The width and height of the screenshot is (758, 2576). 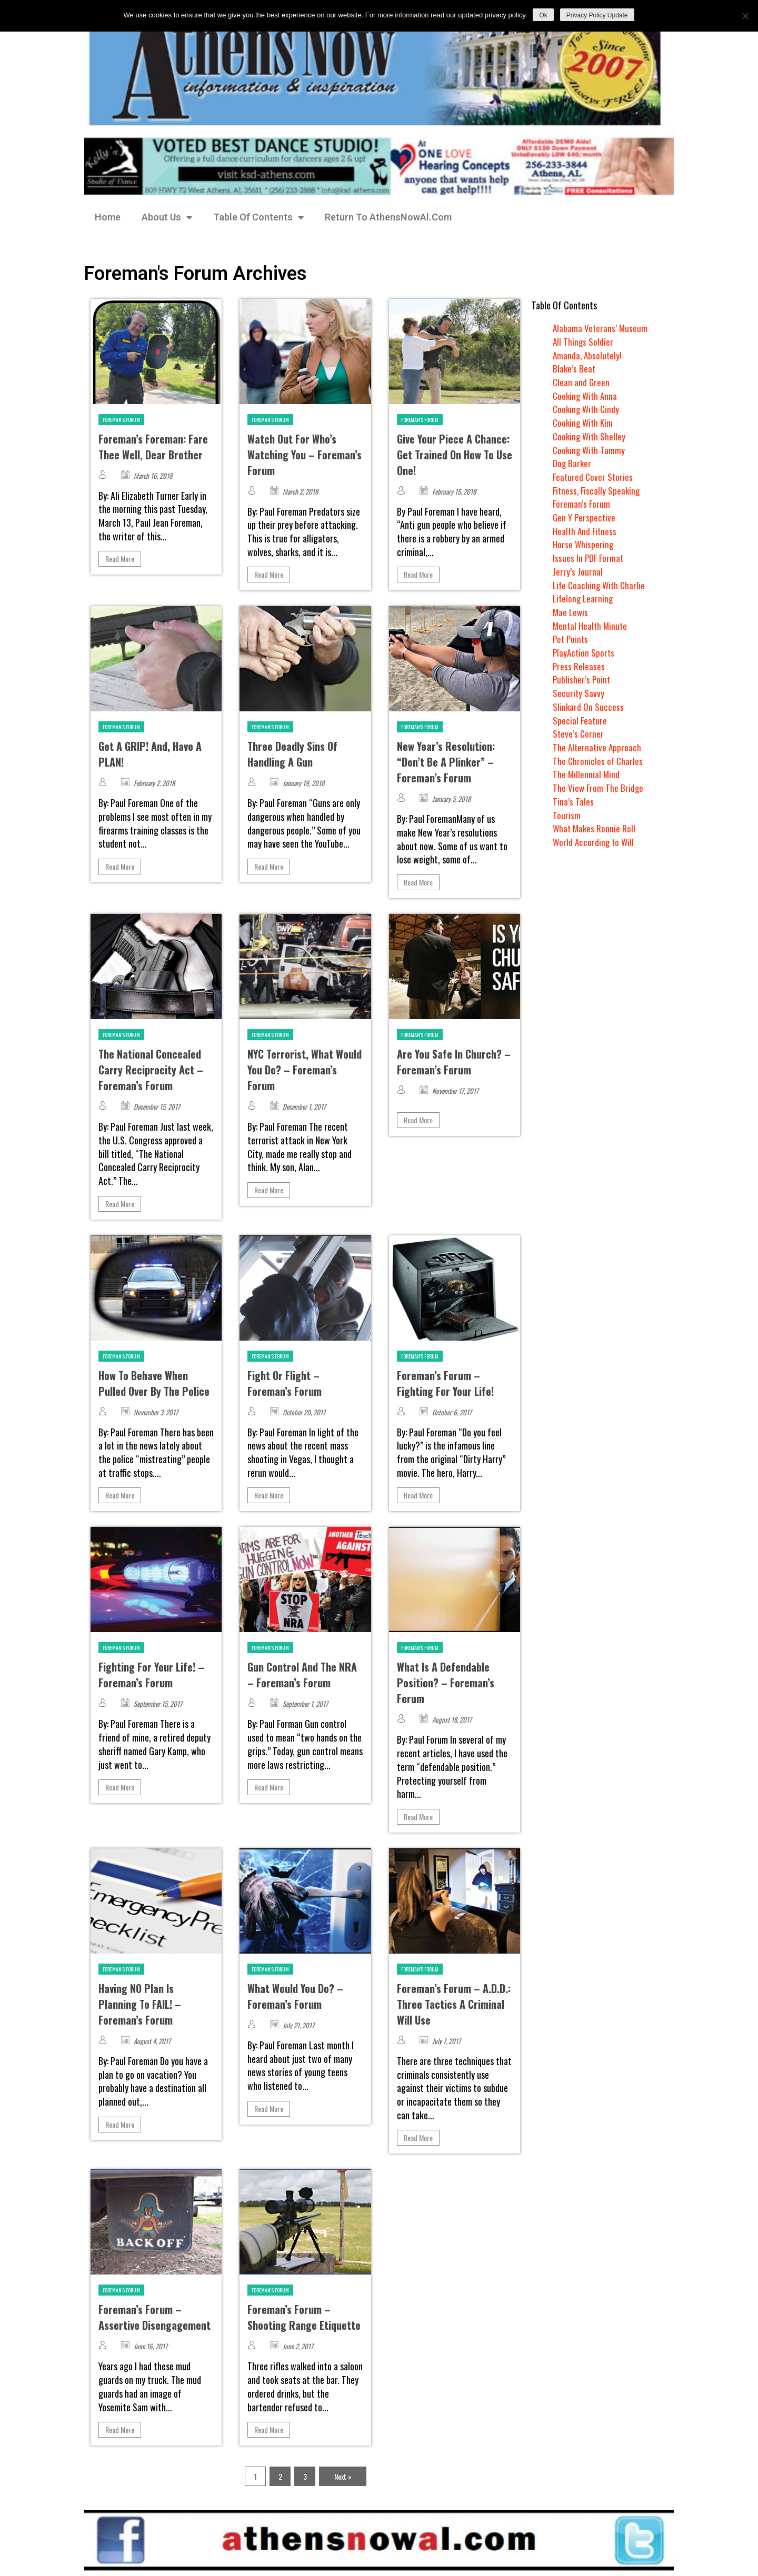 What do you see at coordinates (454, 2004) in the screenshot?
I see `Foreman’s Forum – A.D.D.: Three Tactics A Criminal Will Use` at bounding box center [454, 2004].